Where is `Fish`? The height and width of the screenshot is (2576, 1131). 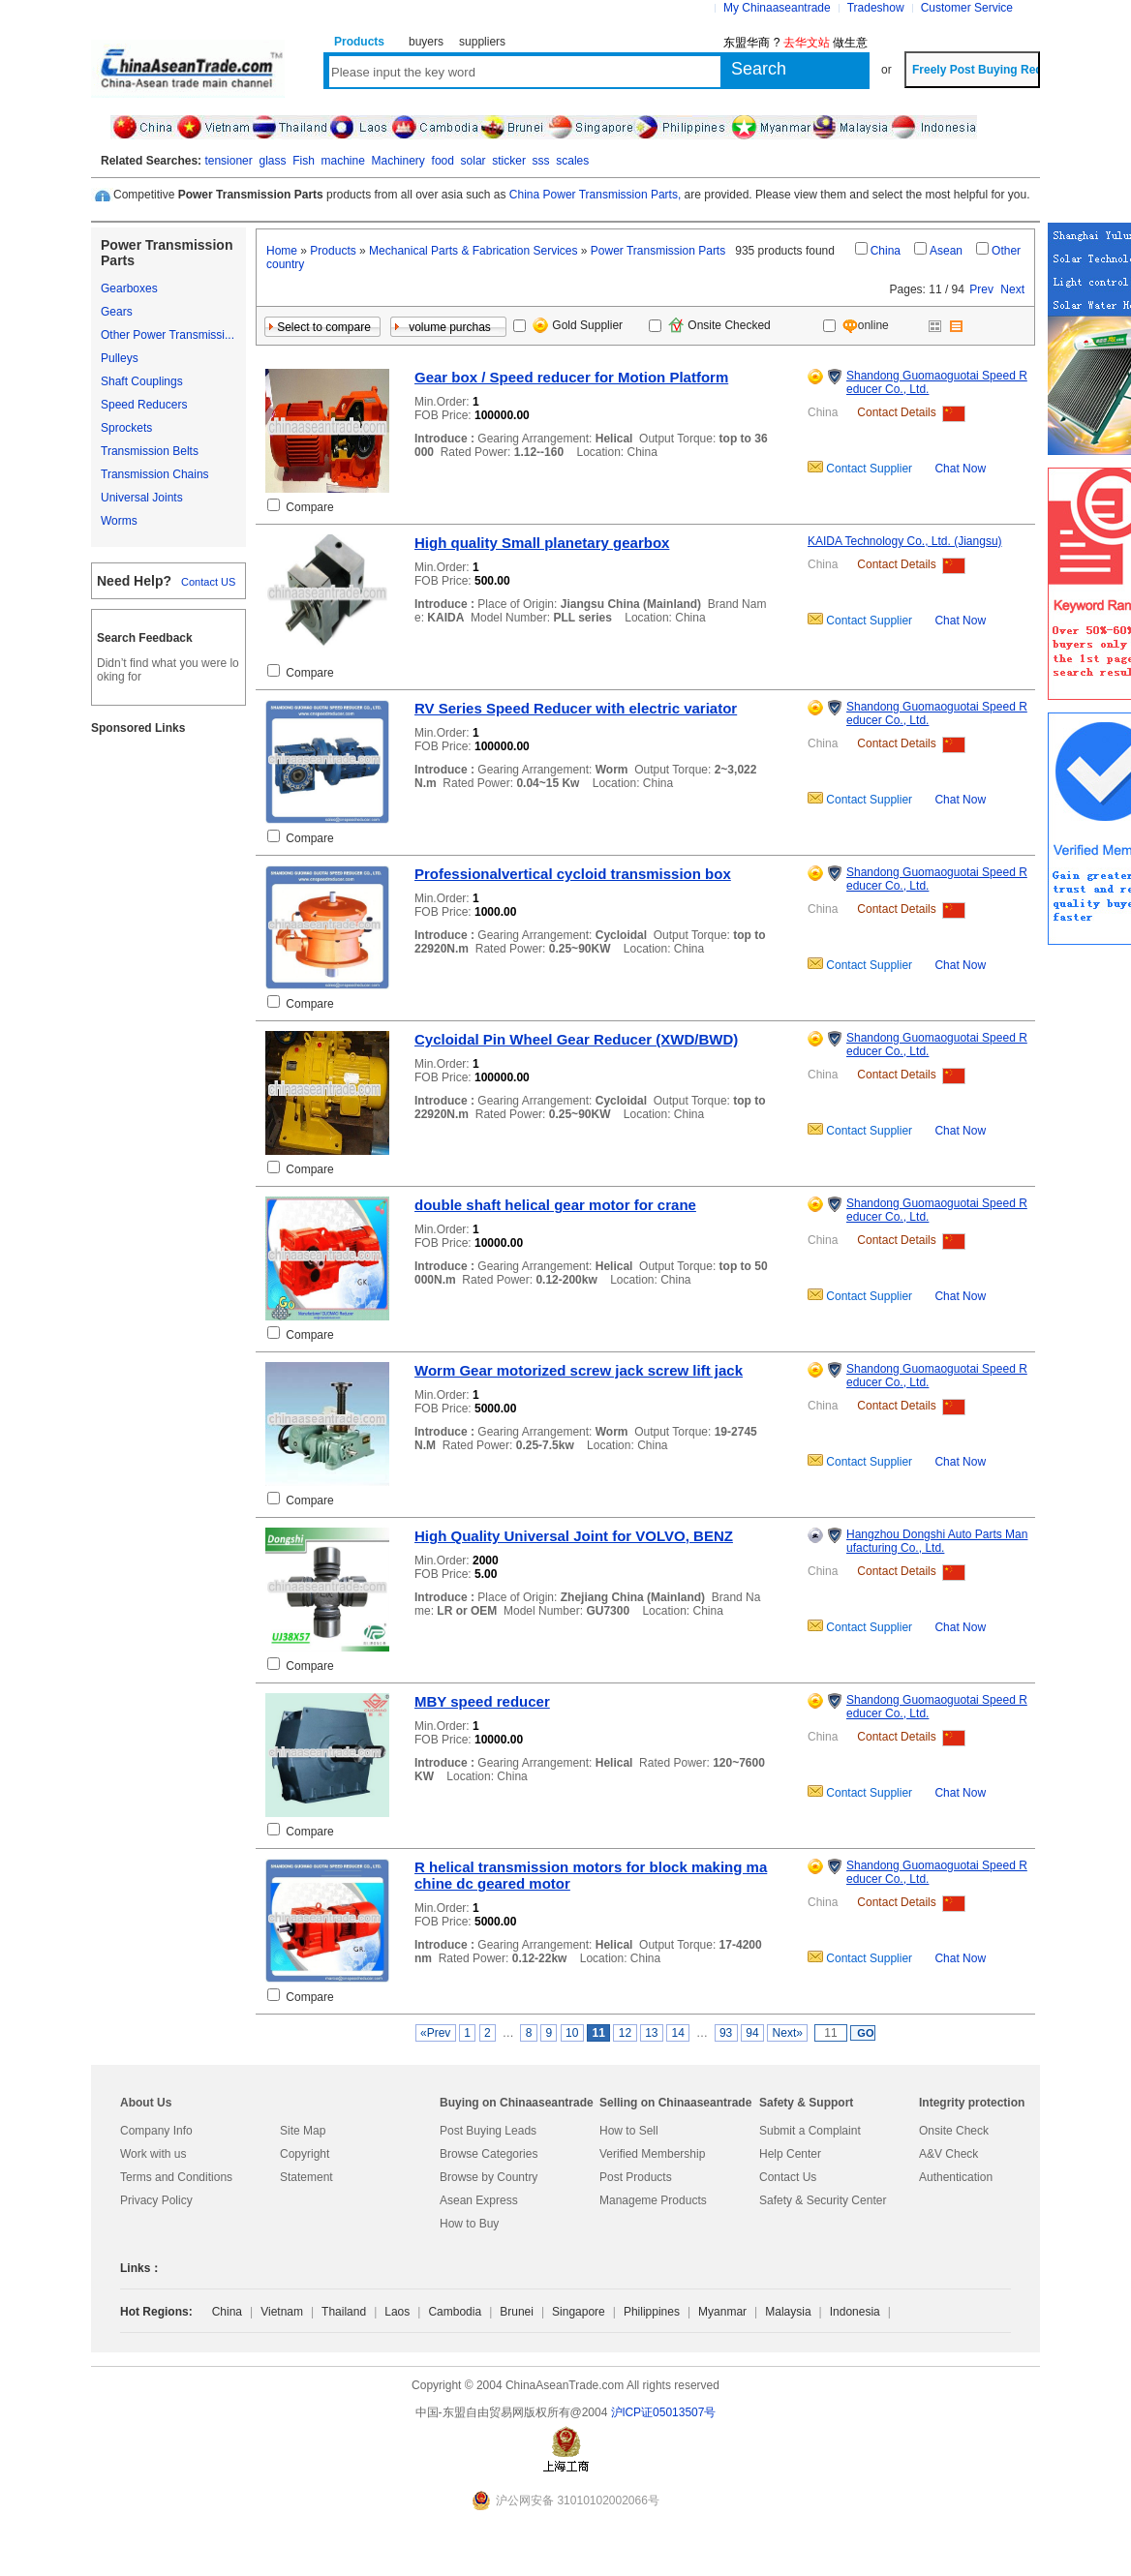 Fish is located at coordinates (303, 160).